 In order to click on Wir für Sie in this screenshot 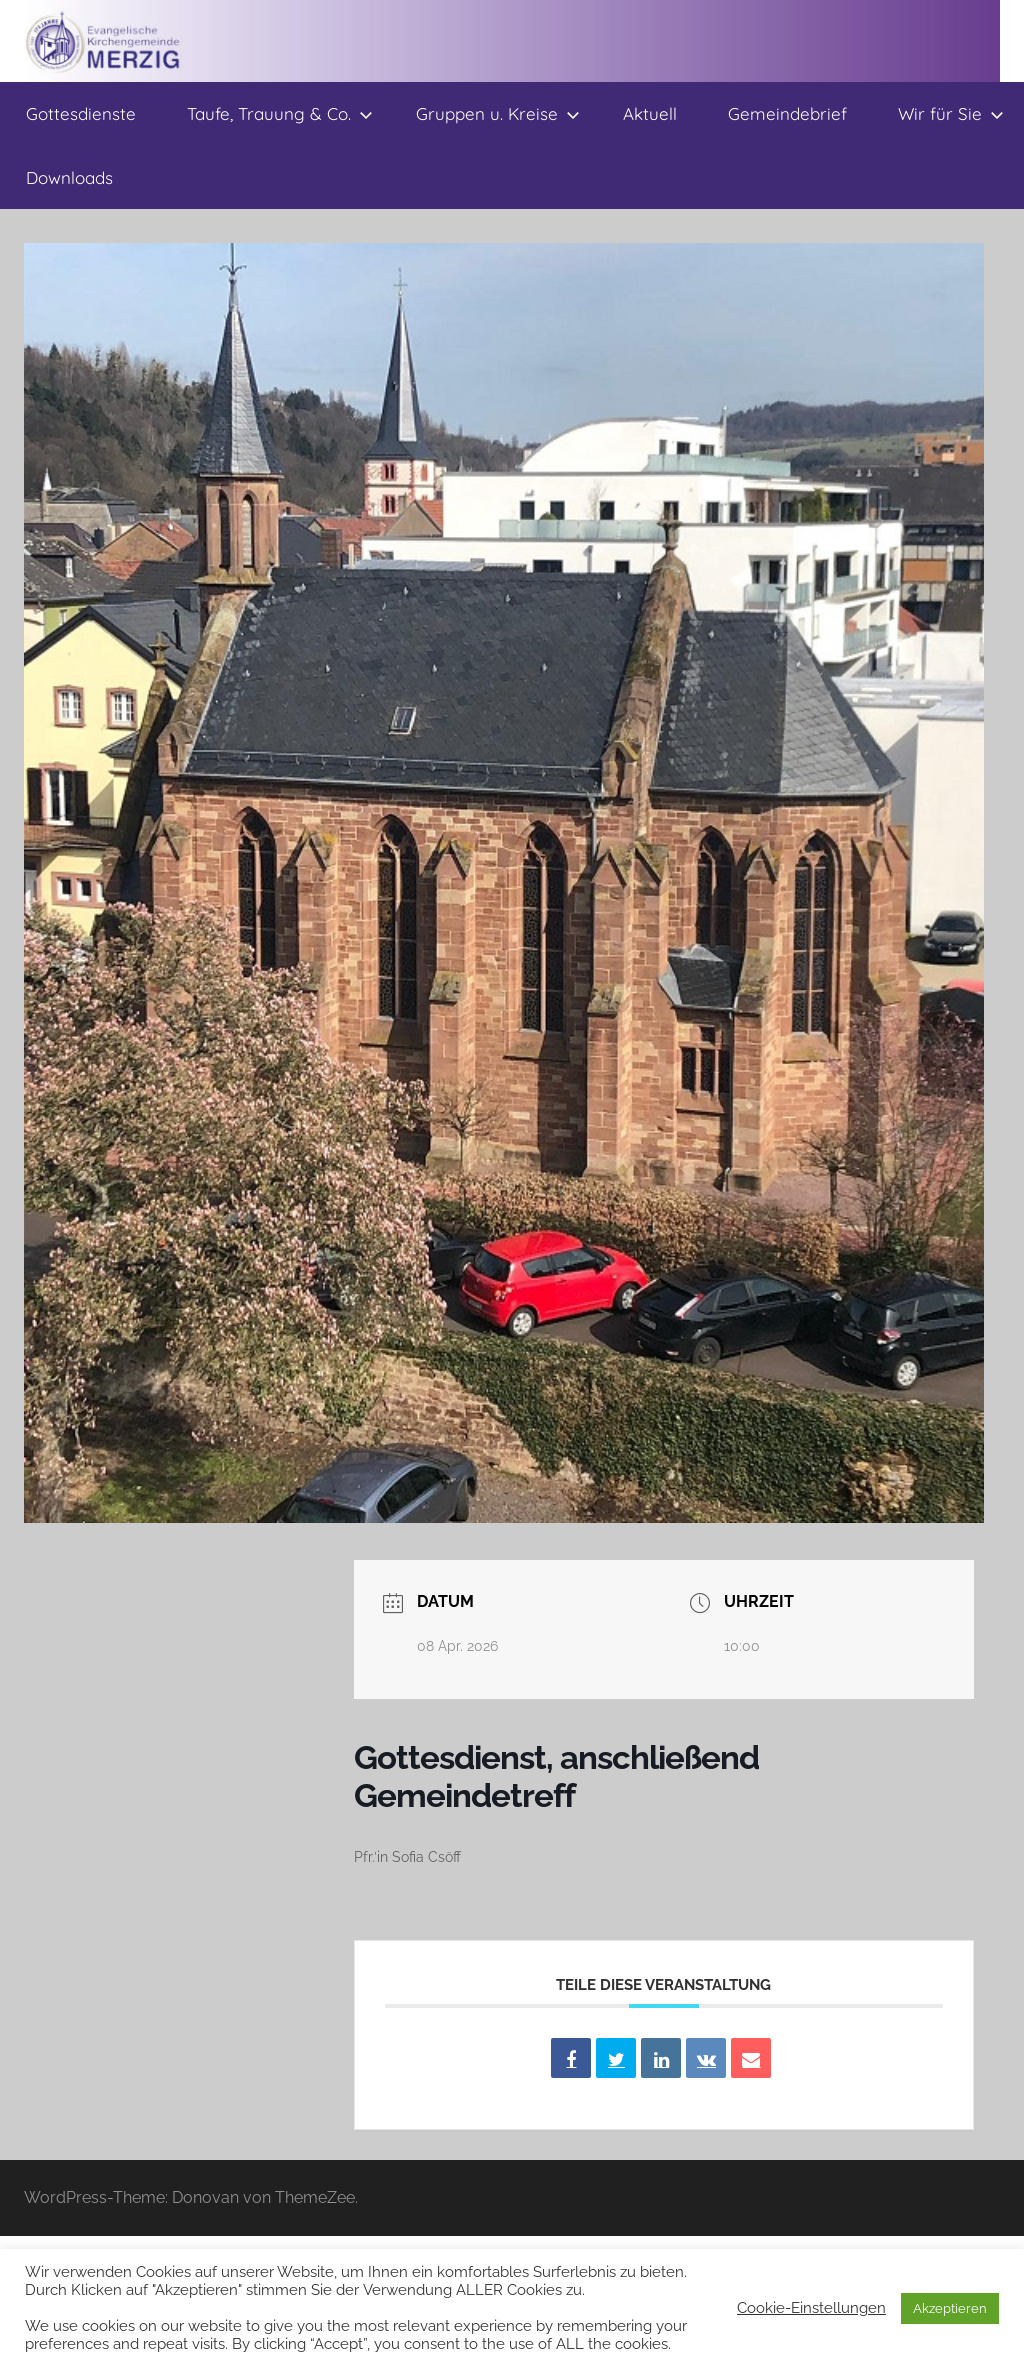, I will do `click(951, 113)`.